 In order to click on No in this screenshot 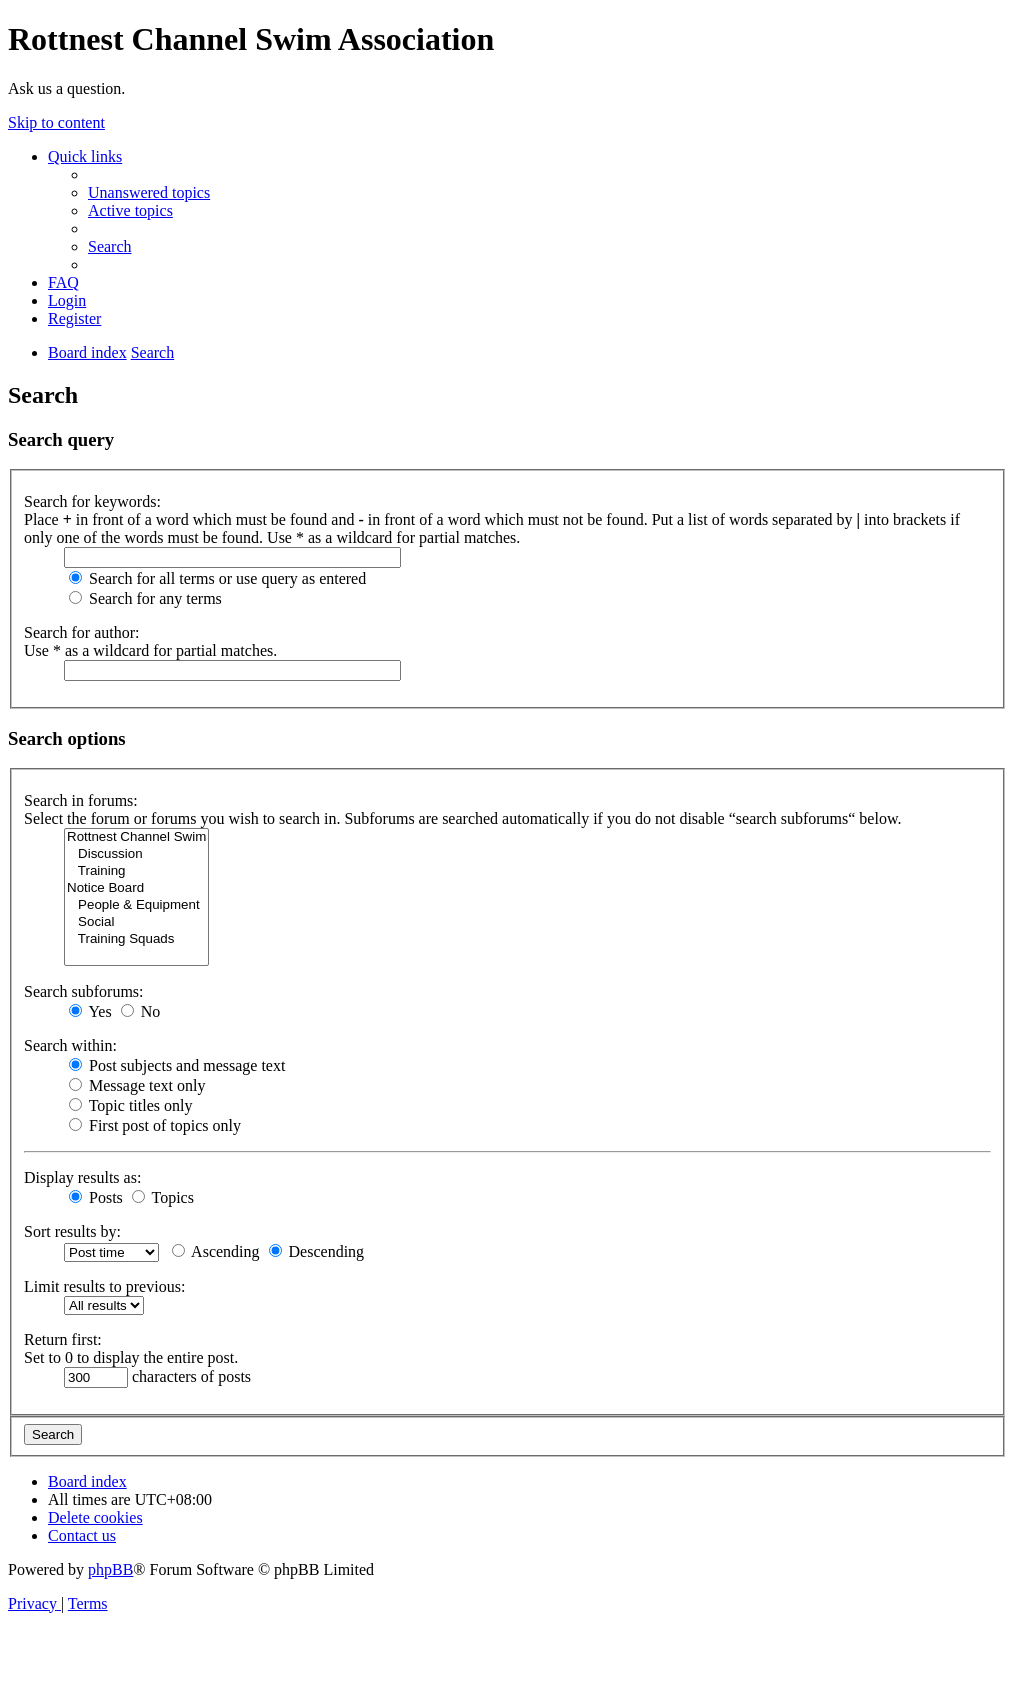, I will do `click(141, 1011)`.